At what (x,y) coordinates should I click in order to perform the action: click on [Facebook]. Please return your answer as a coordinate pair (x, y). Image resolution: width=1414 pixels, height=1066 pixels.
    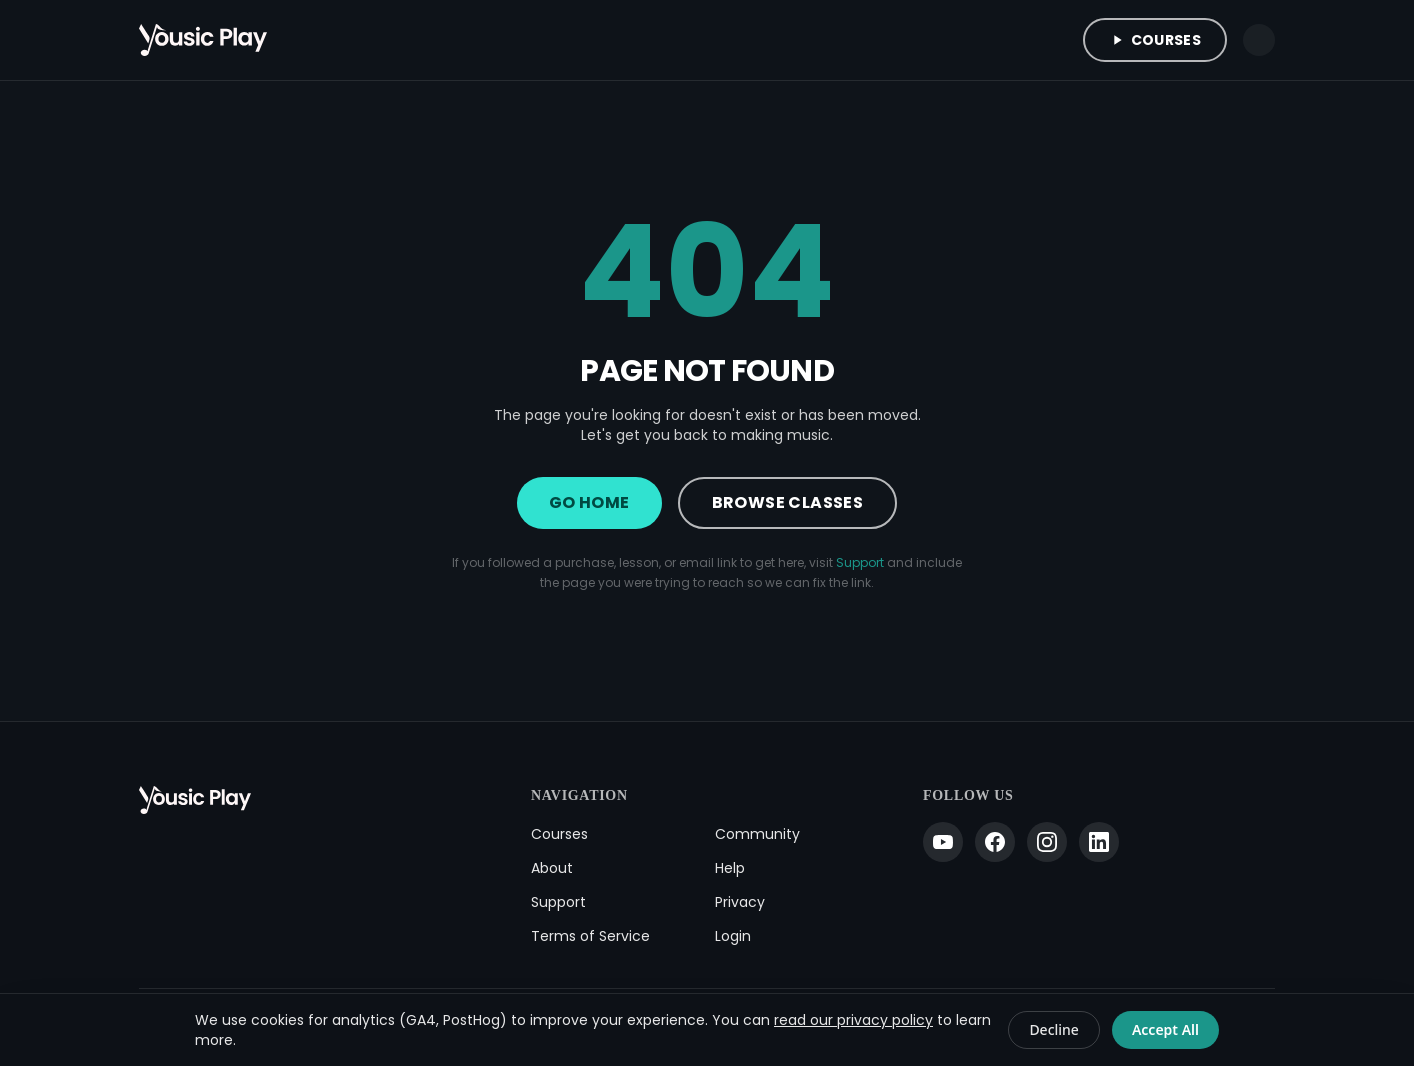
    Looking at the image, I should click on (995, 842).